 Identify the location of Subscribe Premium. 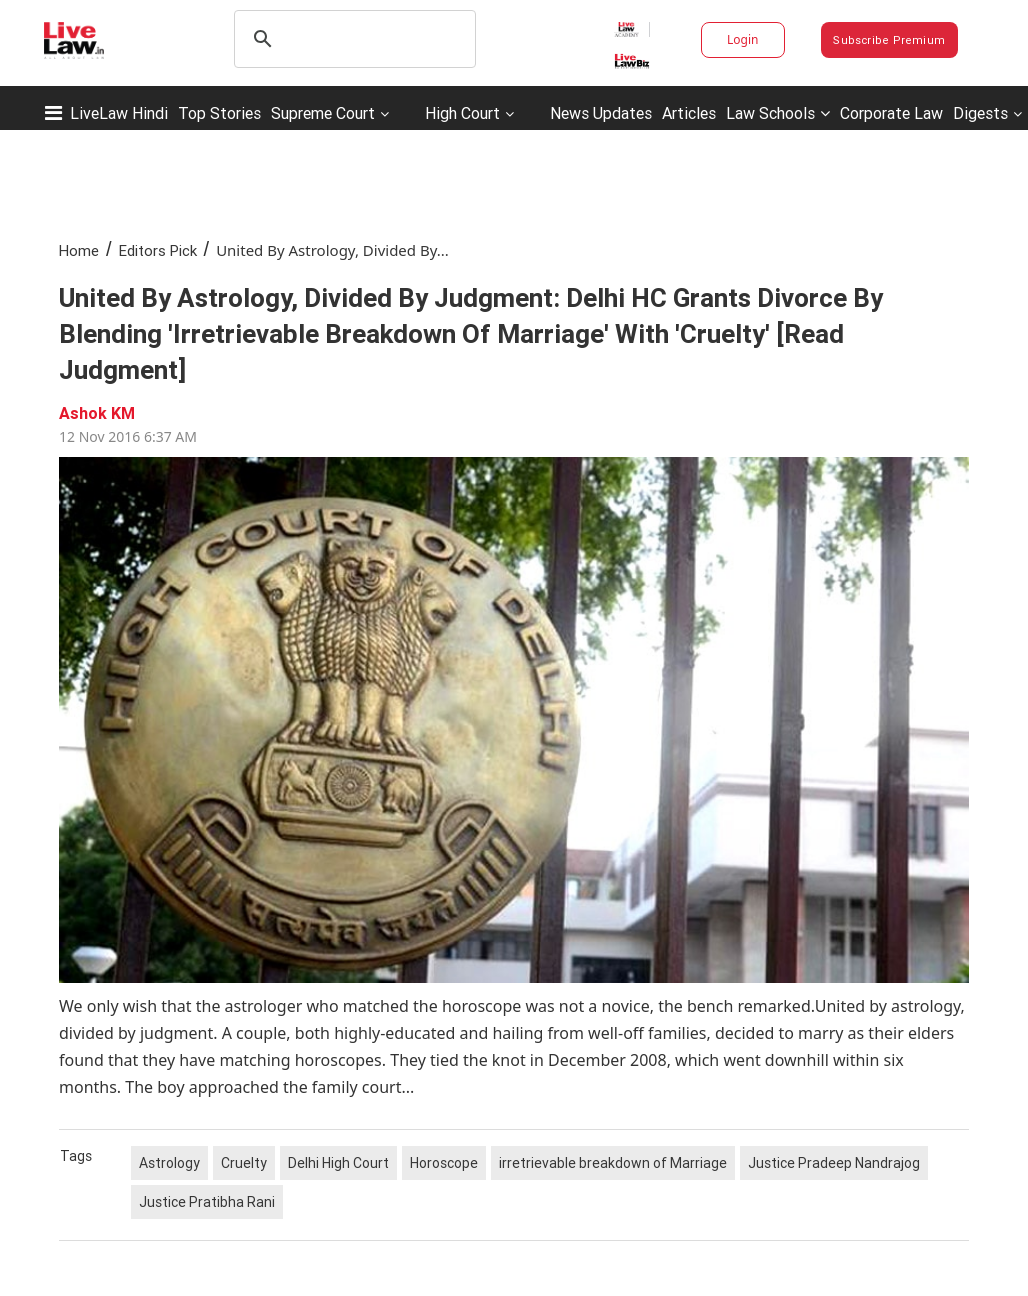
(889, 40).